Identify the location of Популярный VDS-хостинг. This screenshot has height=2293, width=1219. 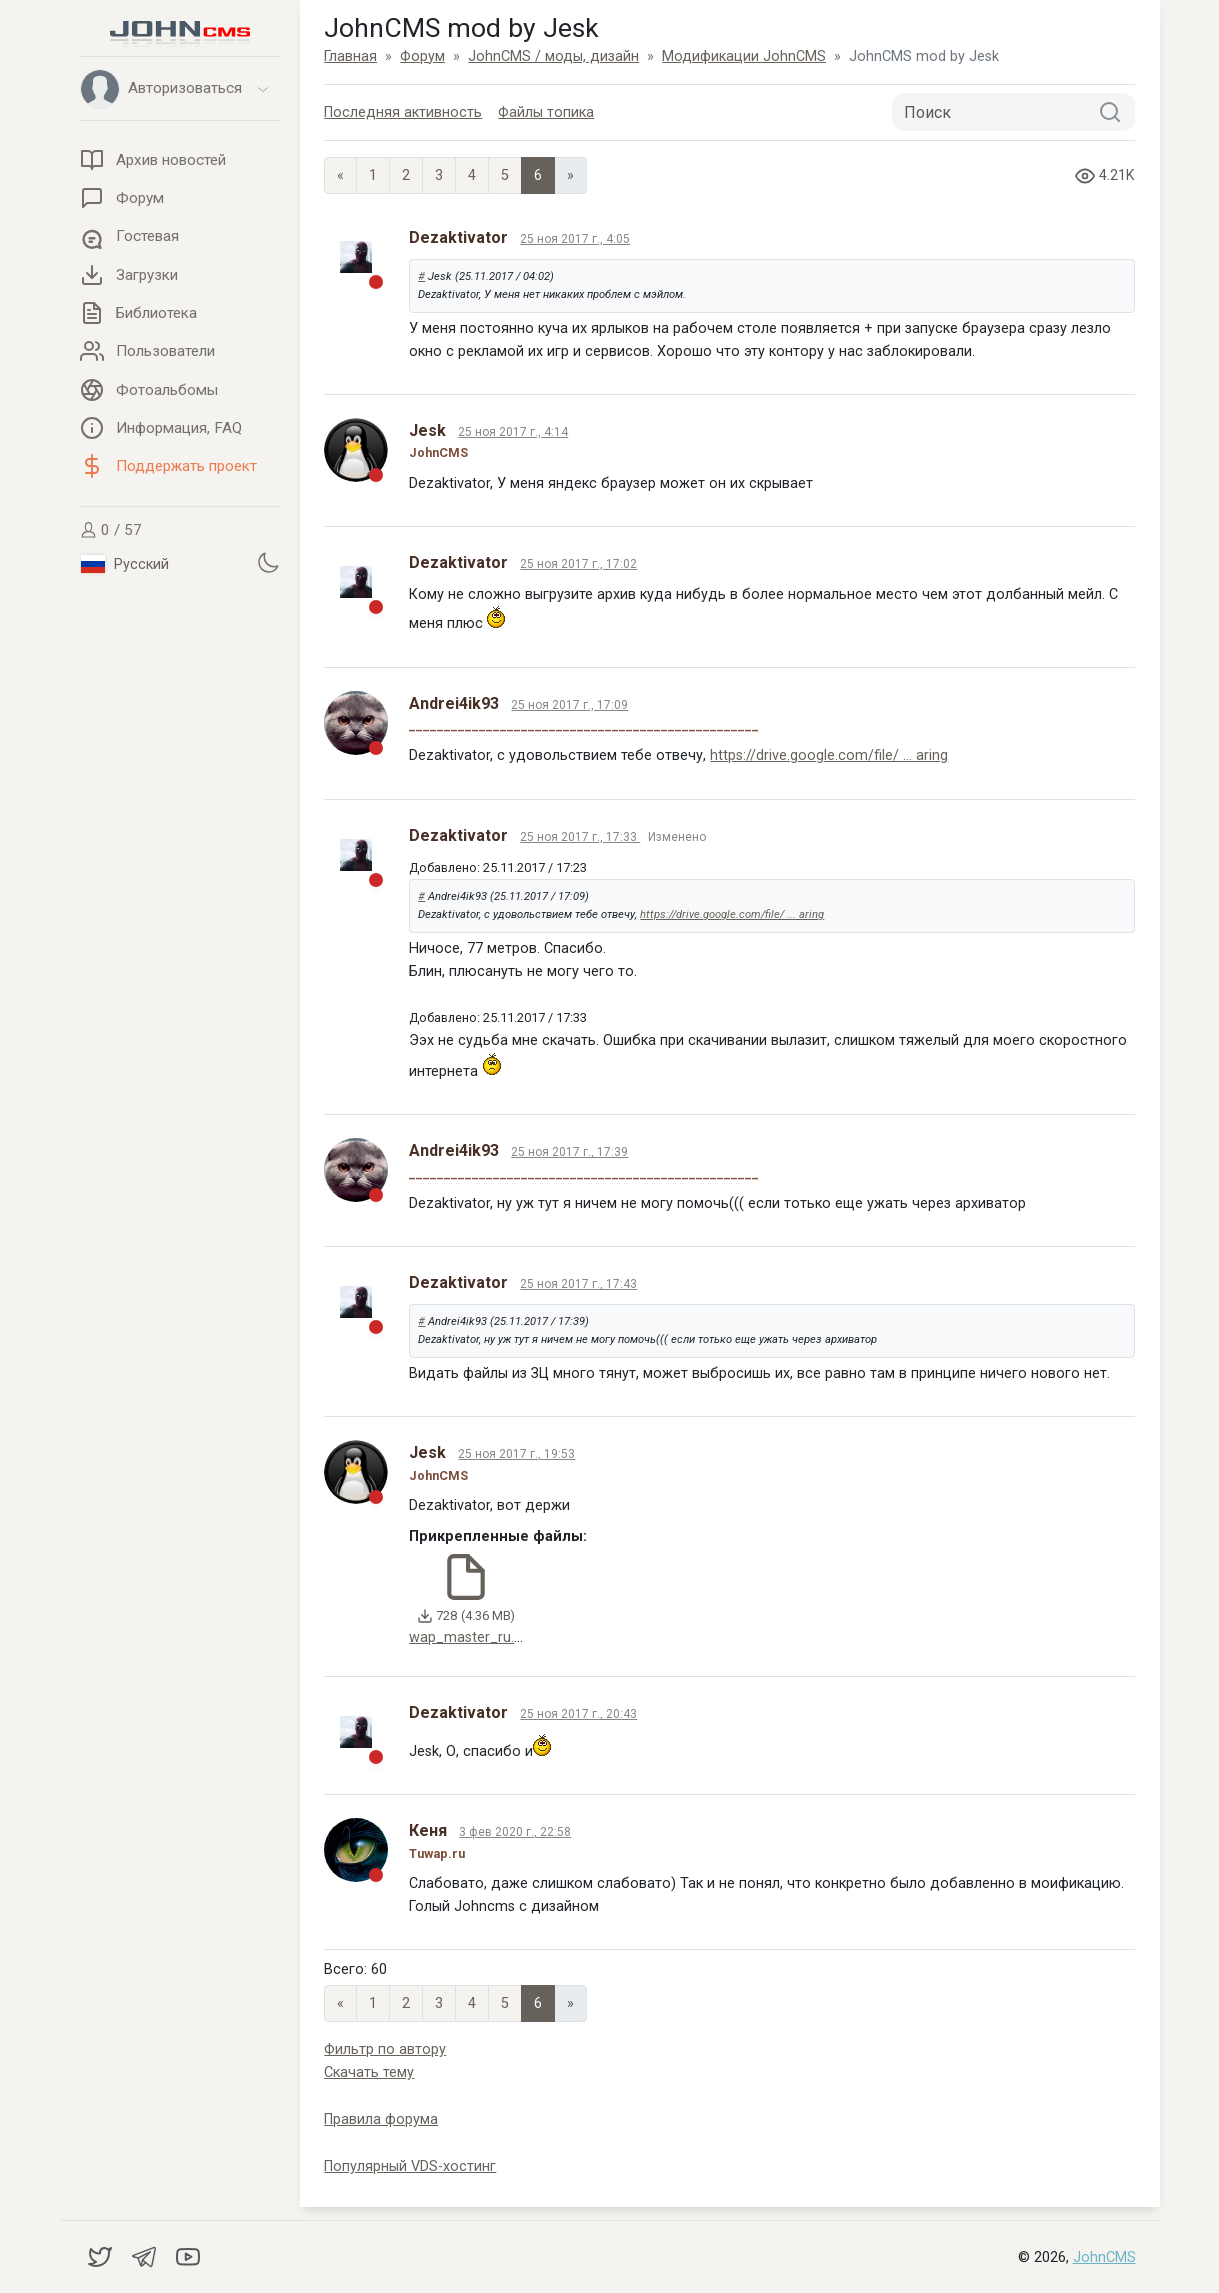
(410, 2166).